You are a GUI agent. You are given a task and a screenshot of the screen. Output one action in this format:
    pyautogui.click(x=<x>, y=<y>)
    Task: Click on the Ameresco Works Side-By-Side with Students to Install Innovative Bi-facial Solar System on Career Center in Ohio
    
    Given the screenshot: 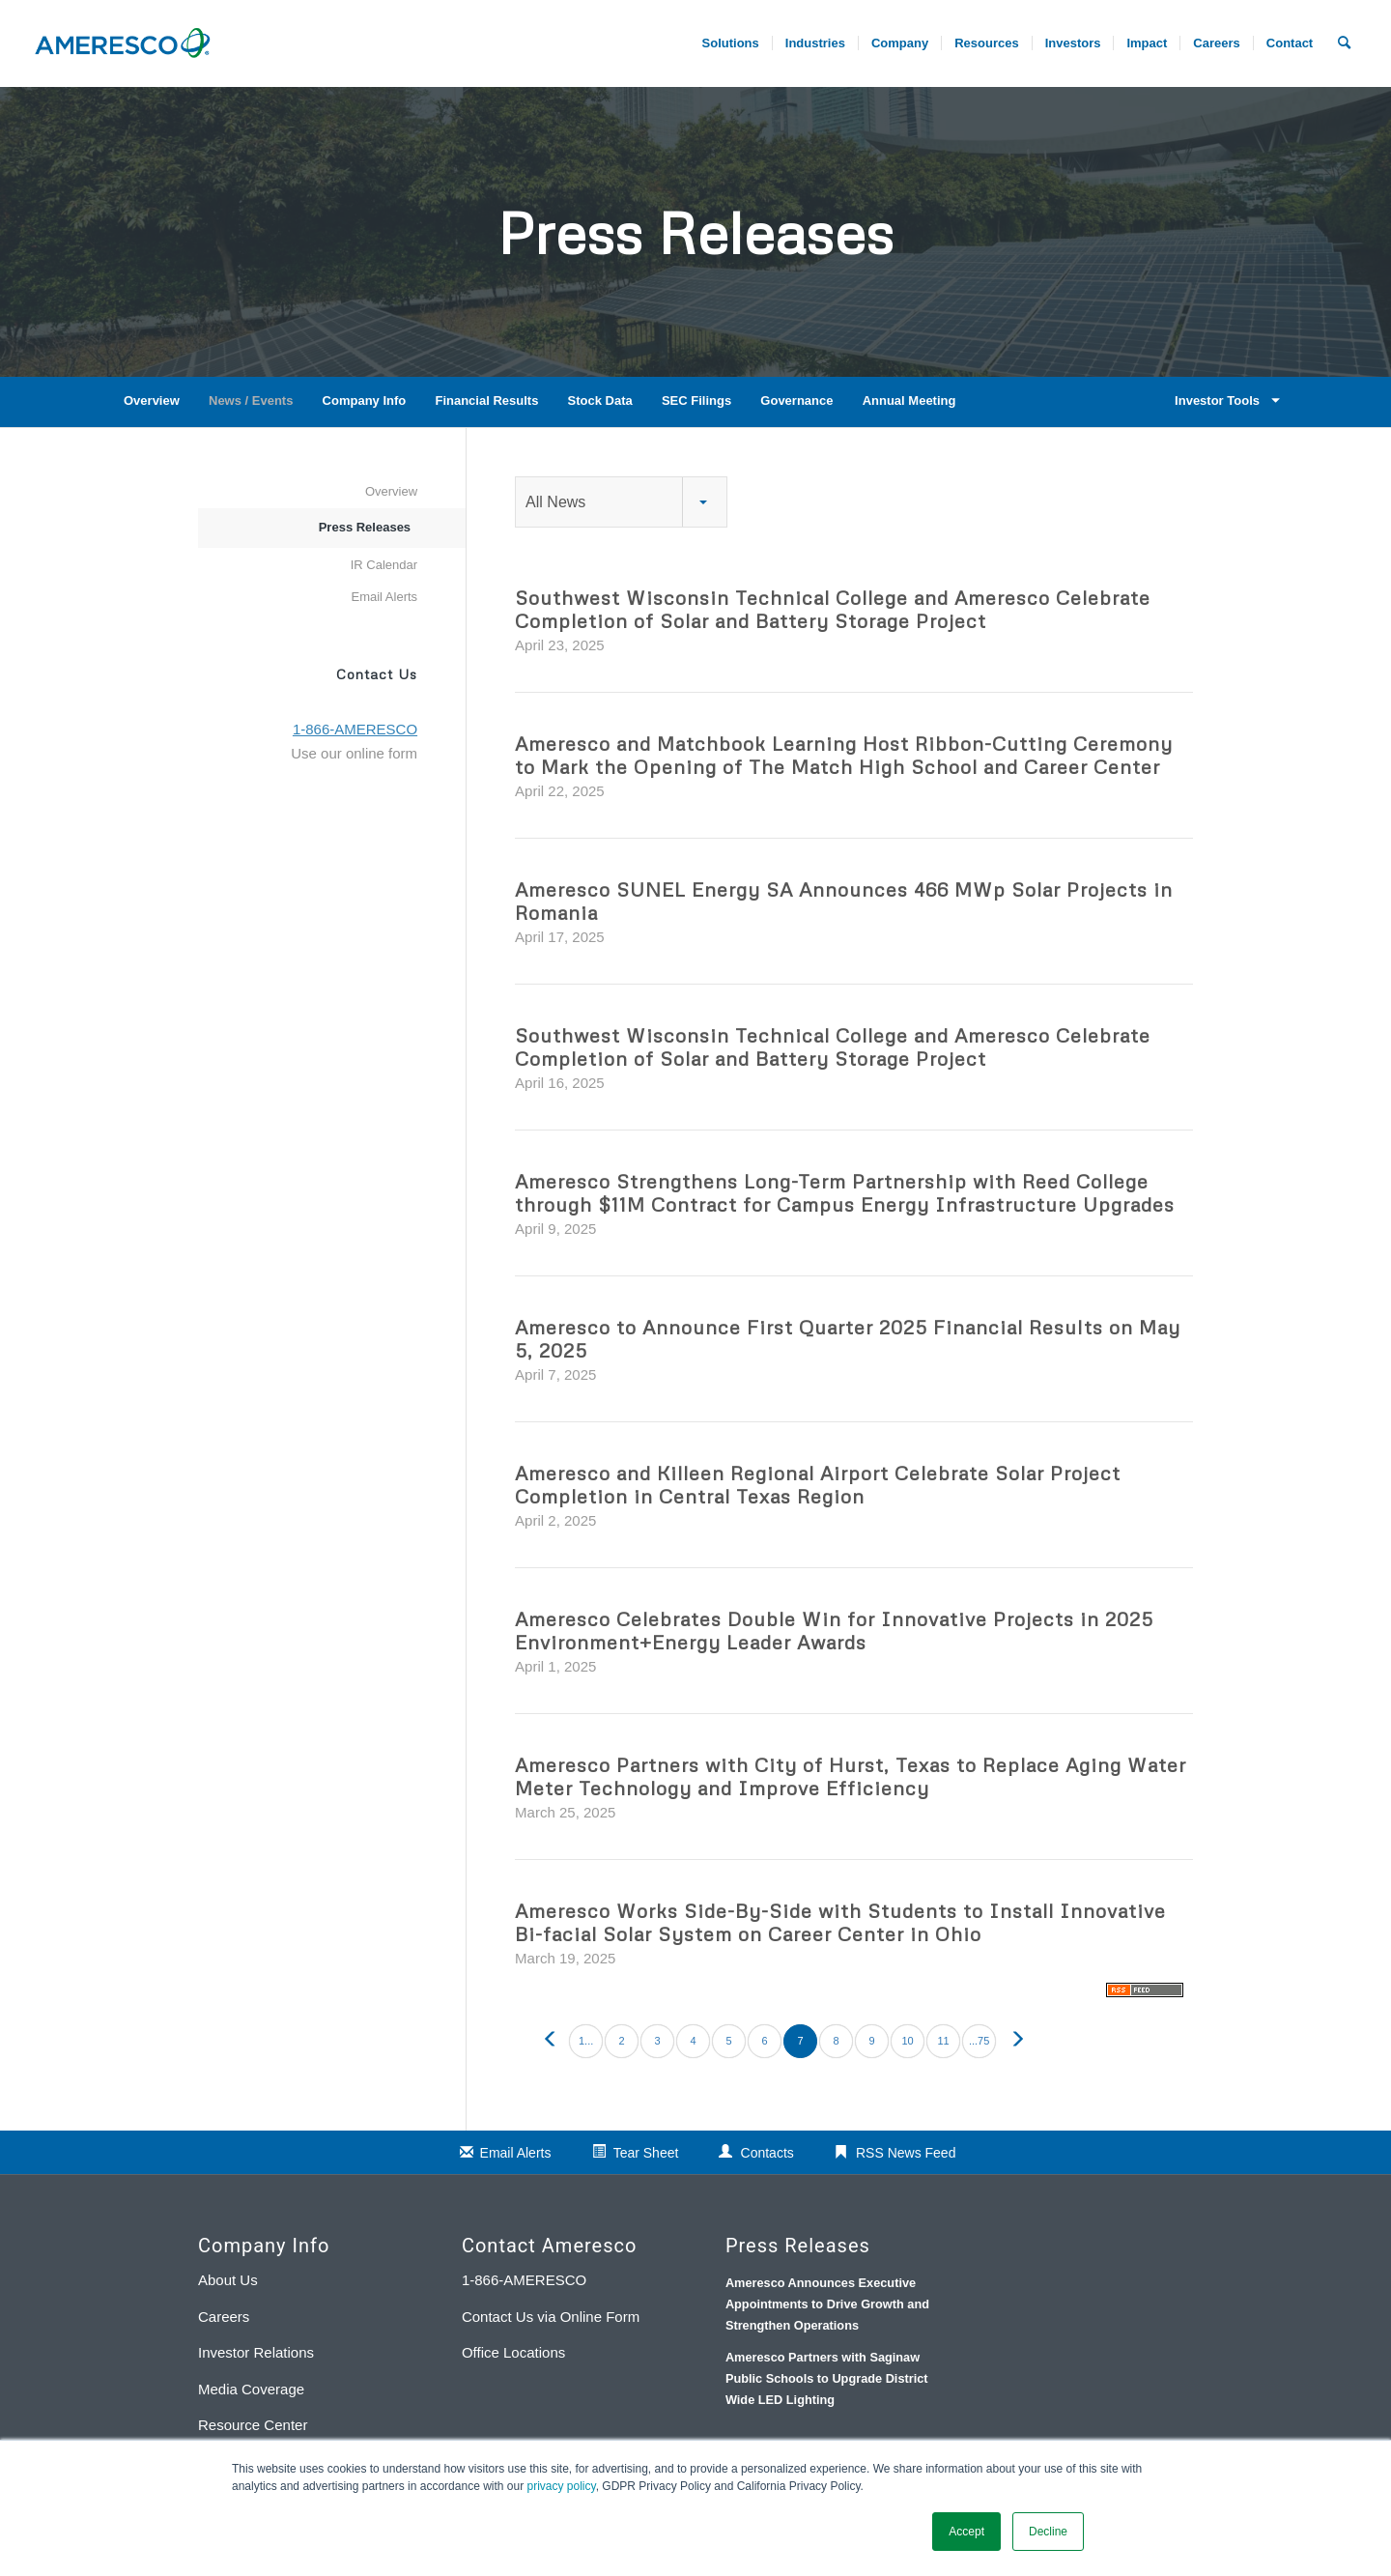 What is the action you would take?
    pyautogui.click(x=840, y=1922)
    